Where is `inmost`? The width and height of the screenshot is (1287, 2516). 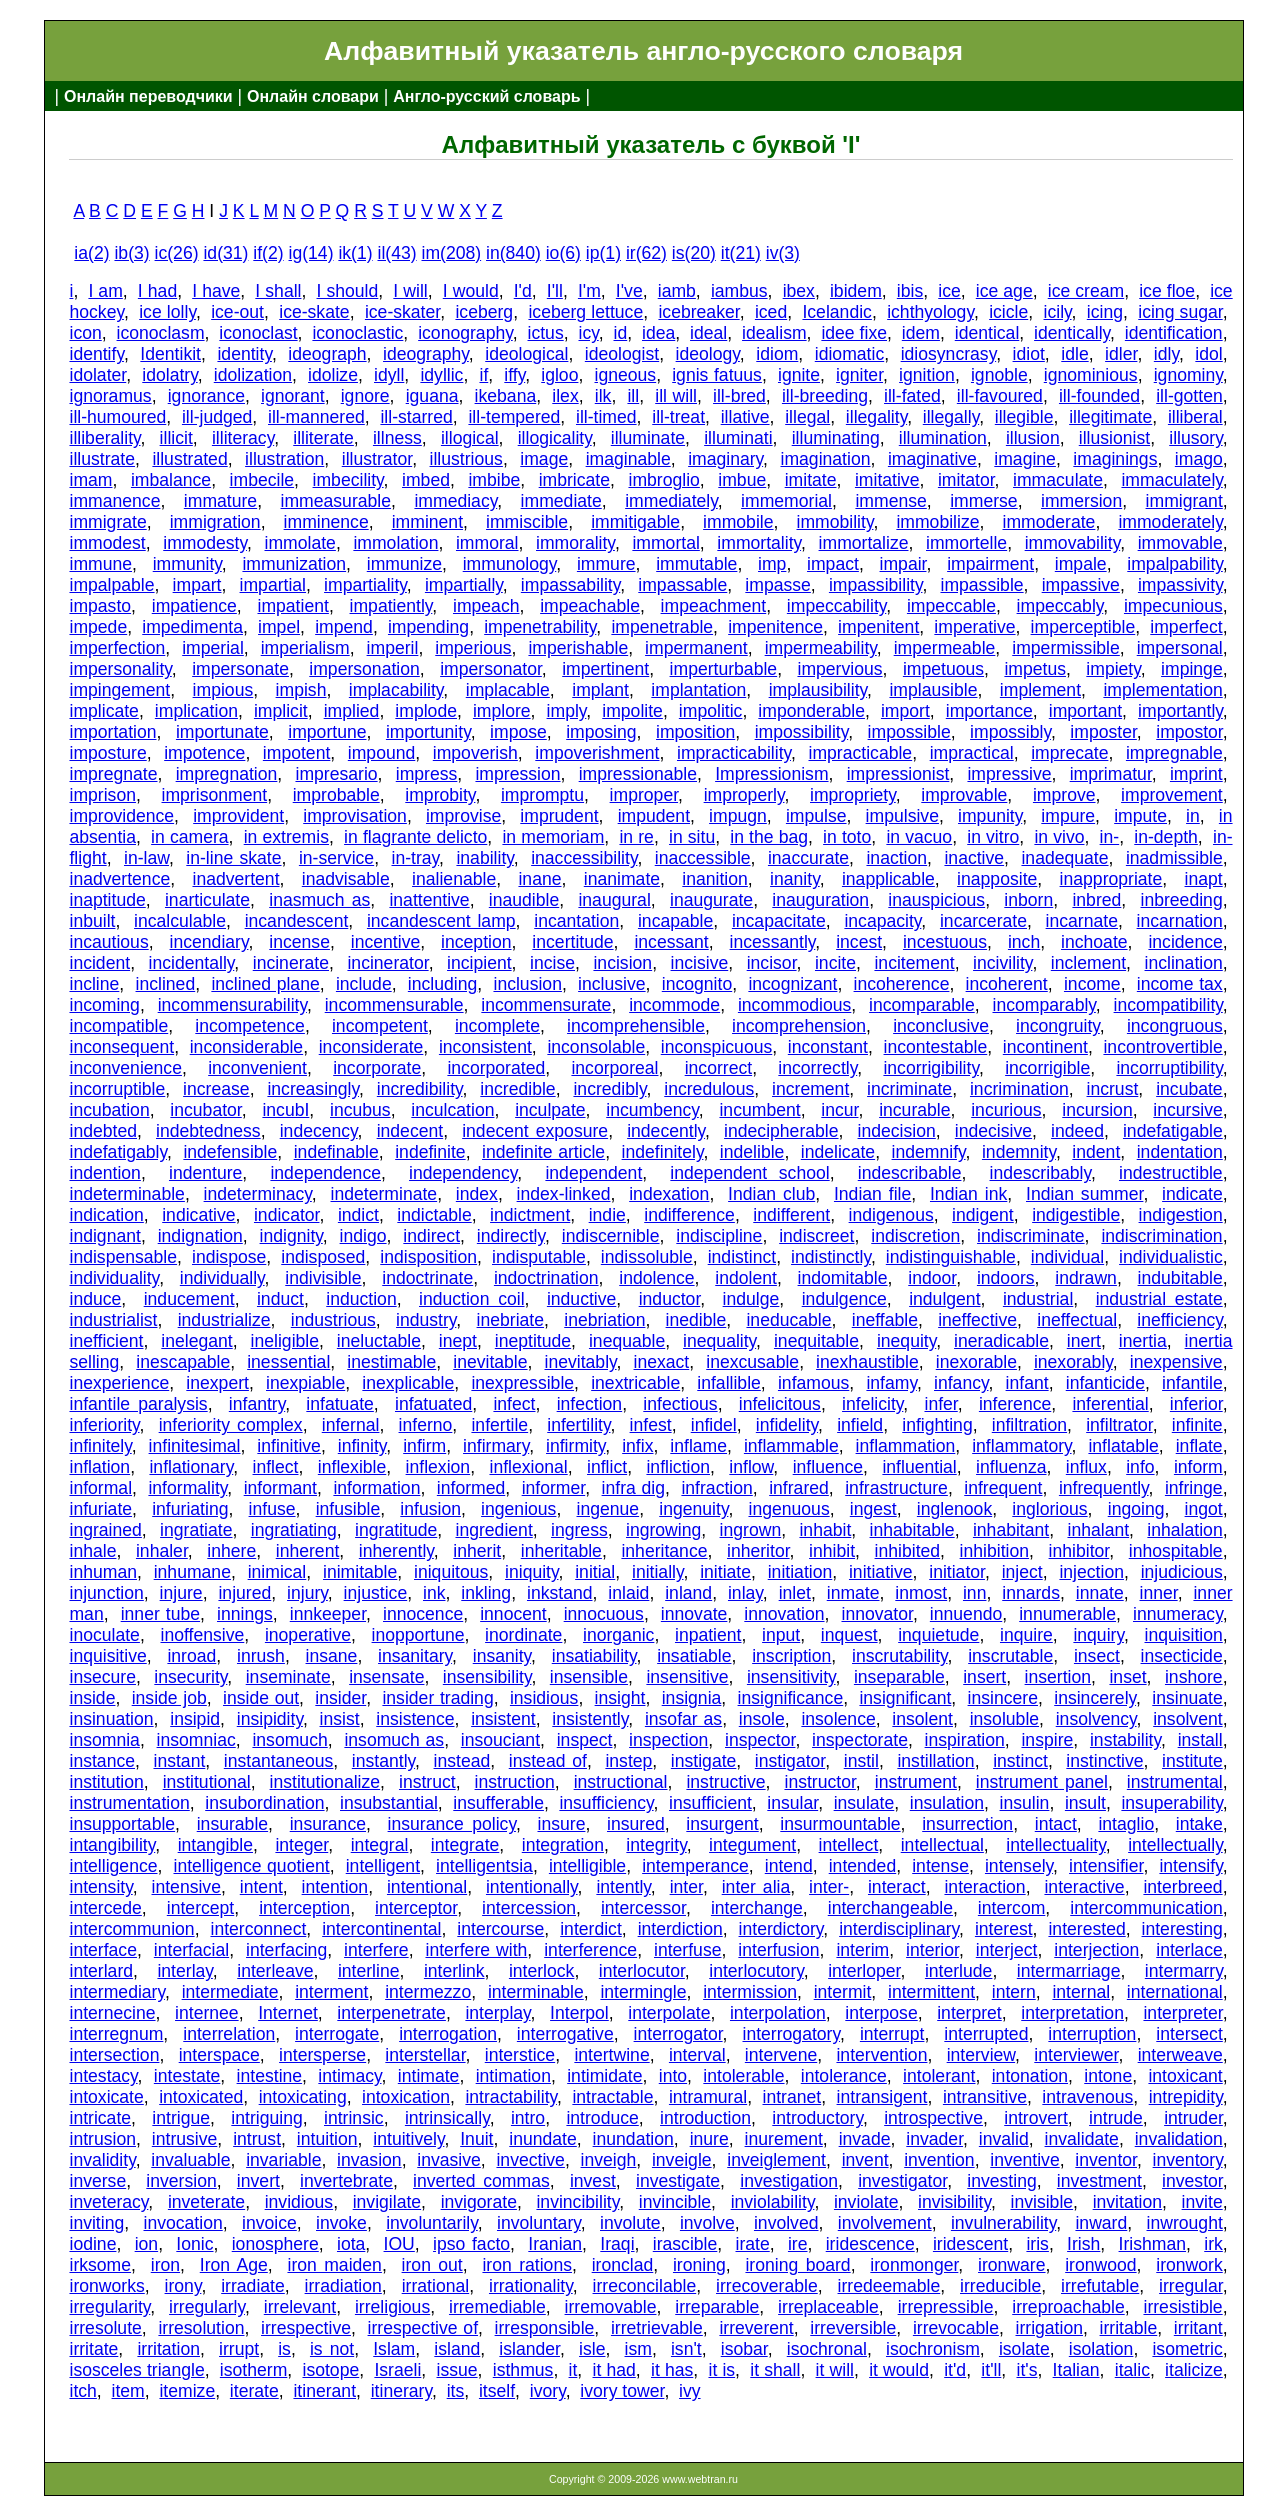
inmost is located at coordinates (921, 1593).